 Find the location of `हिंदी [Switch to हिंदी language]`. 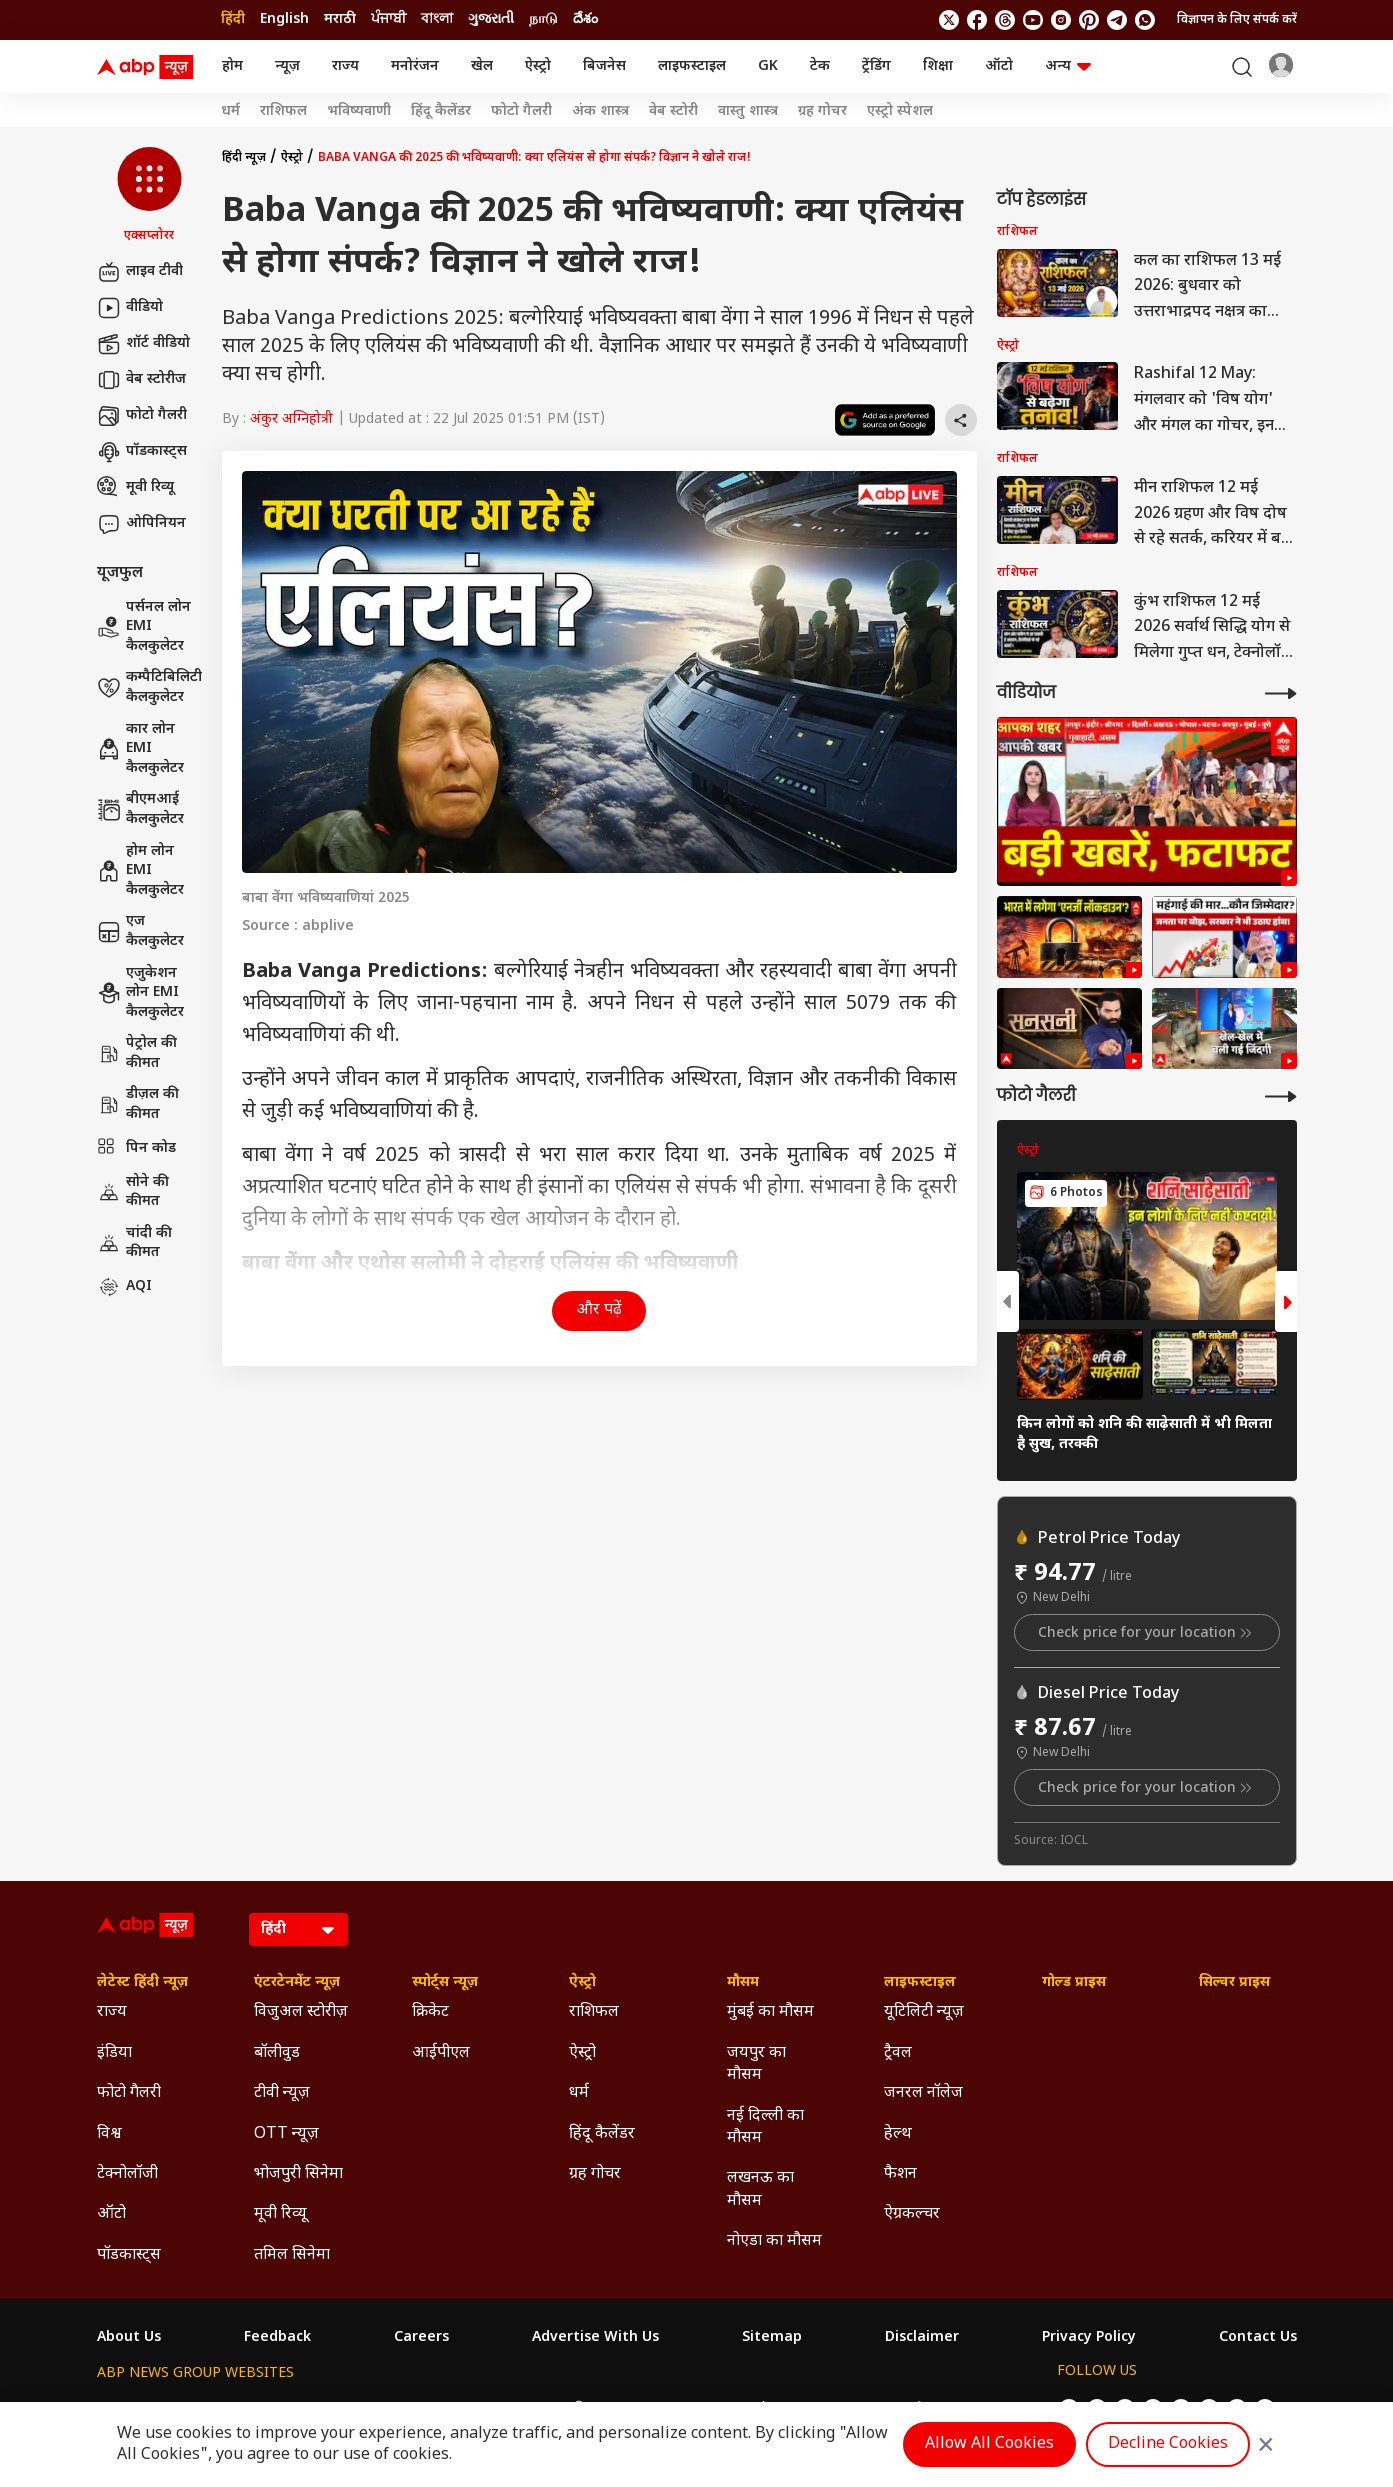

हिंदी [Switch to हिंदी language] is located at coordinates (233, 19).